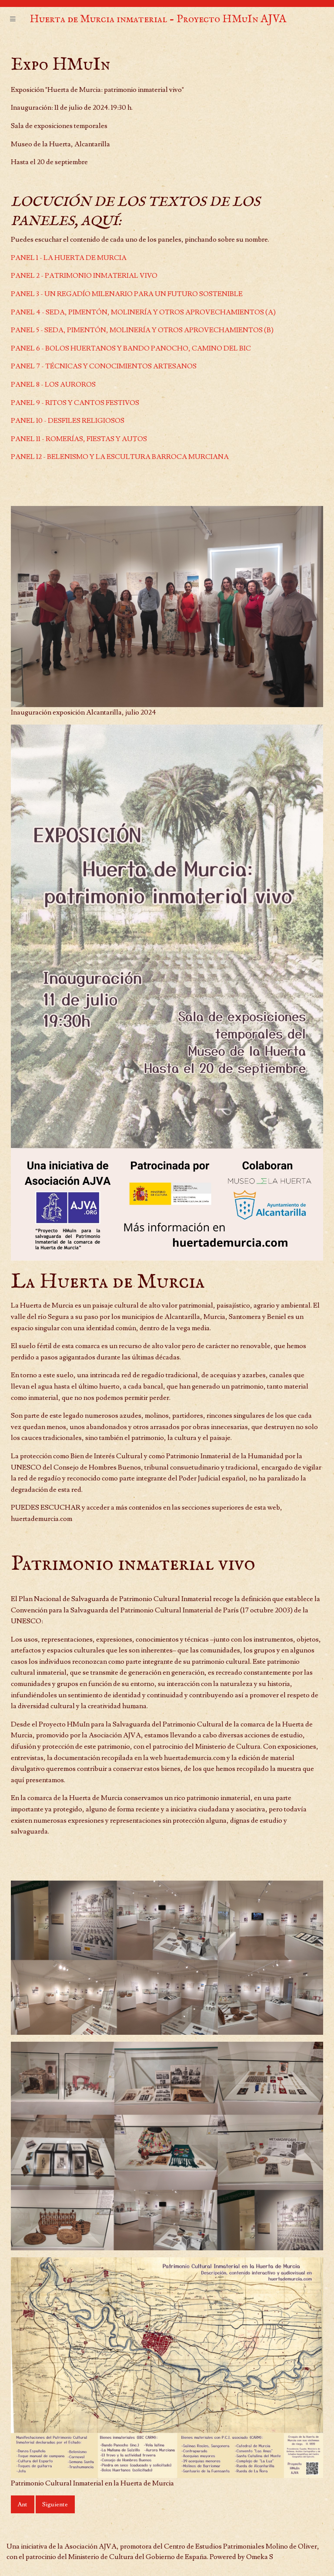  I want to click on PANEL 6 - BOLOS HUERTANOS Y BANDO PANOCHO, CAMINO DEL BIC, so click(131, 348).